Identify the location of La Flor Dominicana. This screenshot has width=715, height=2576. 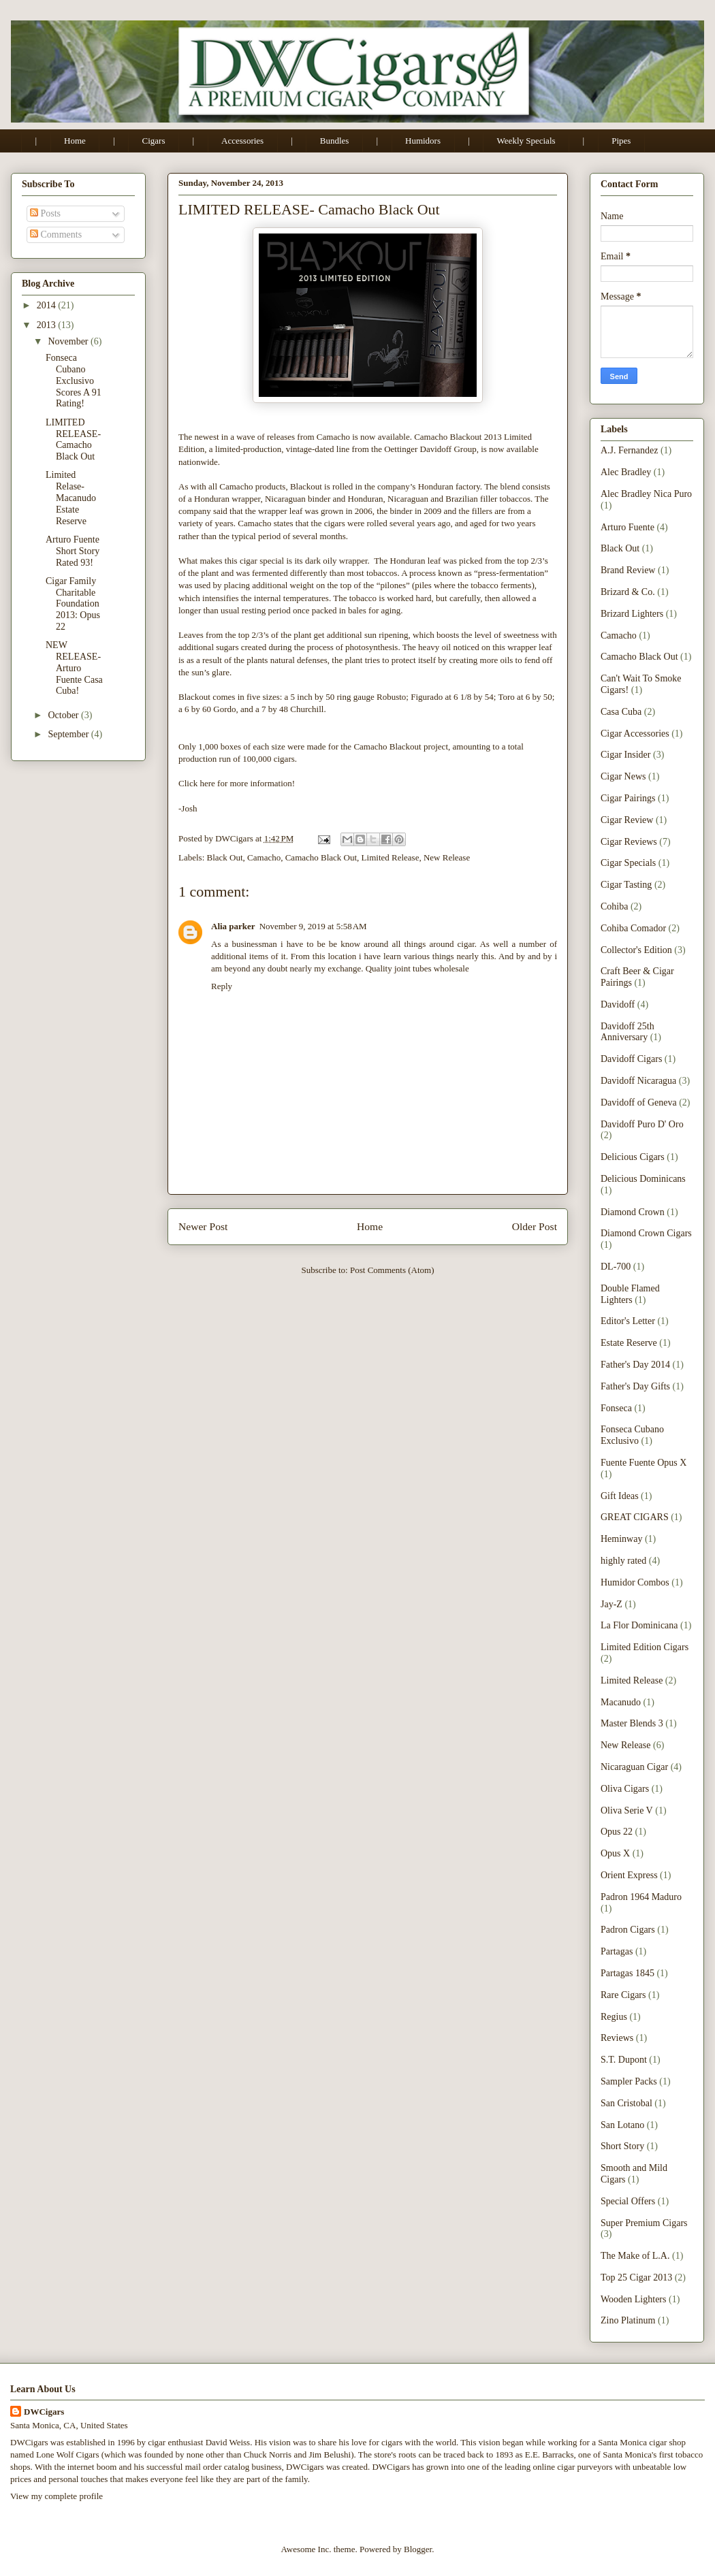
(639, 1625).